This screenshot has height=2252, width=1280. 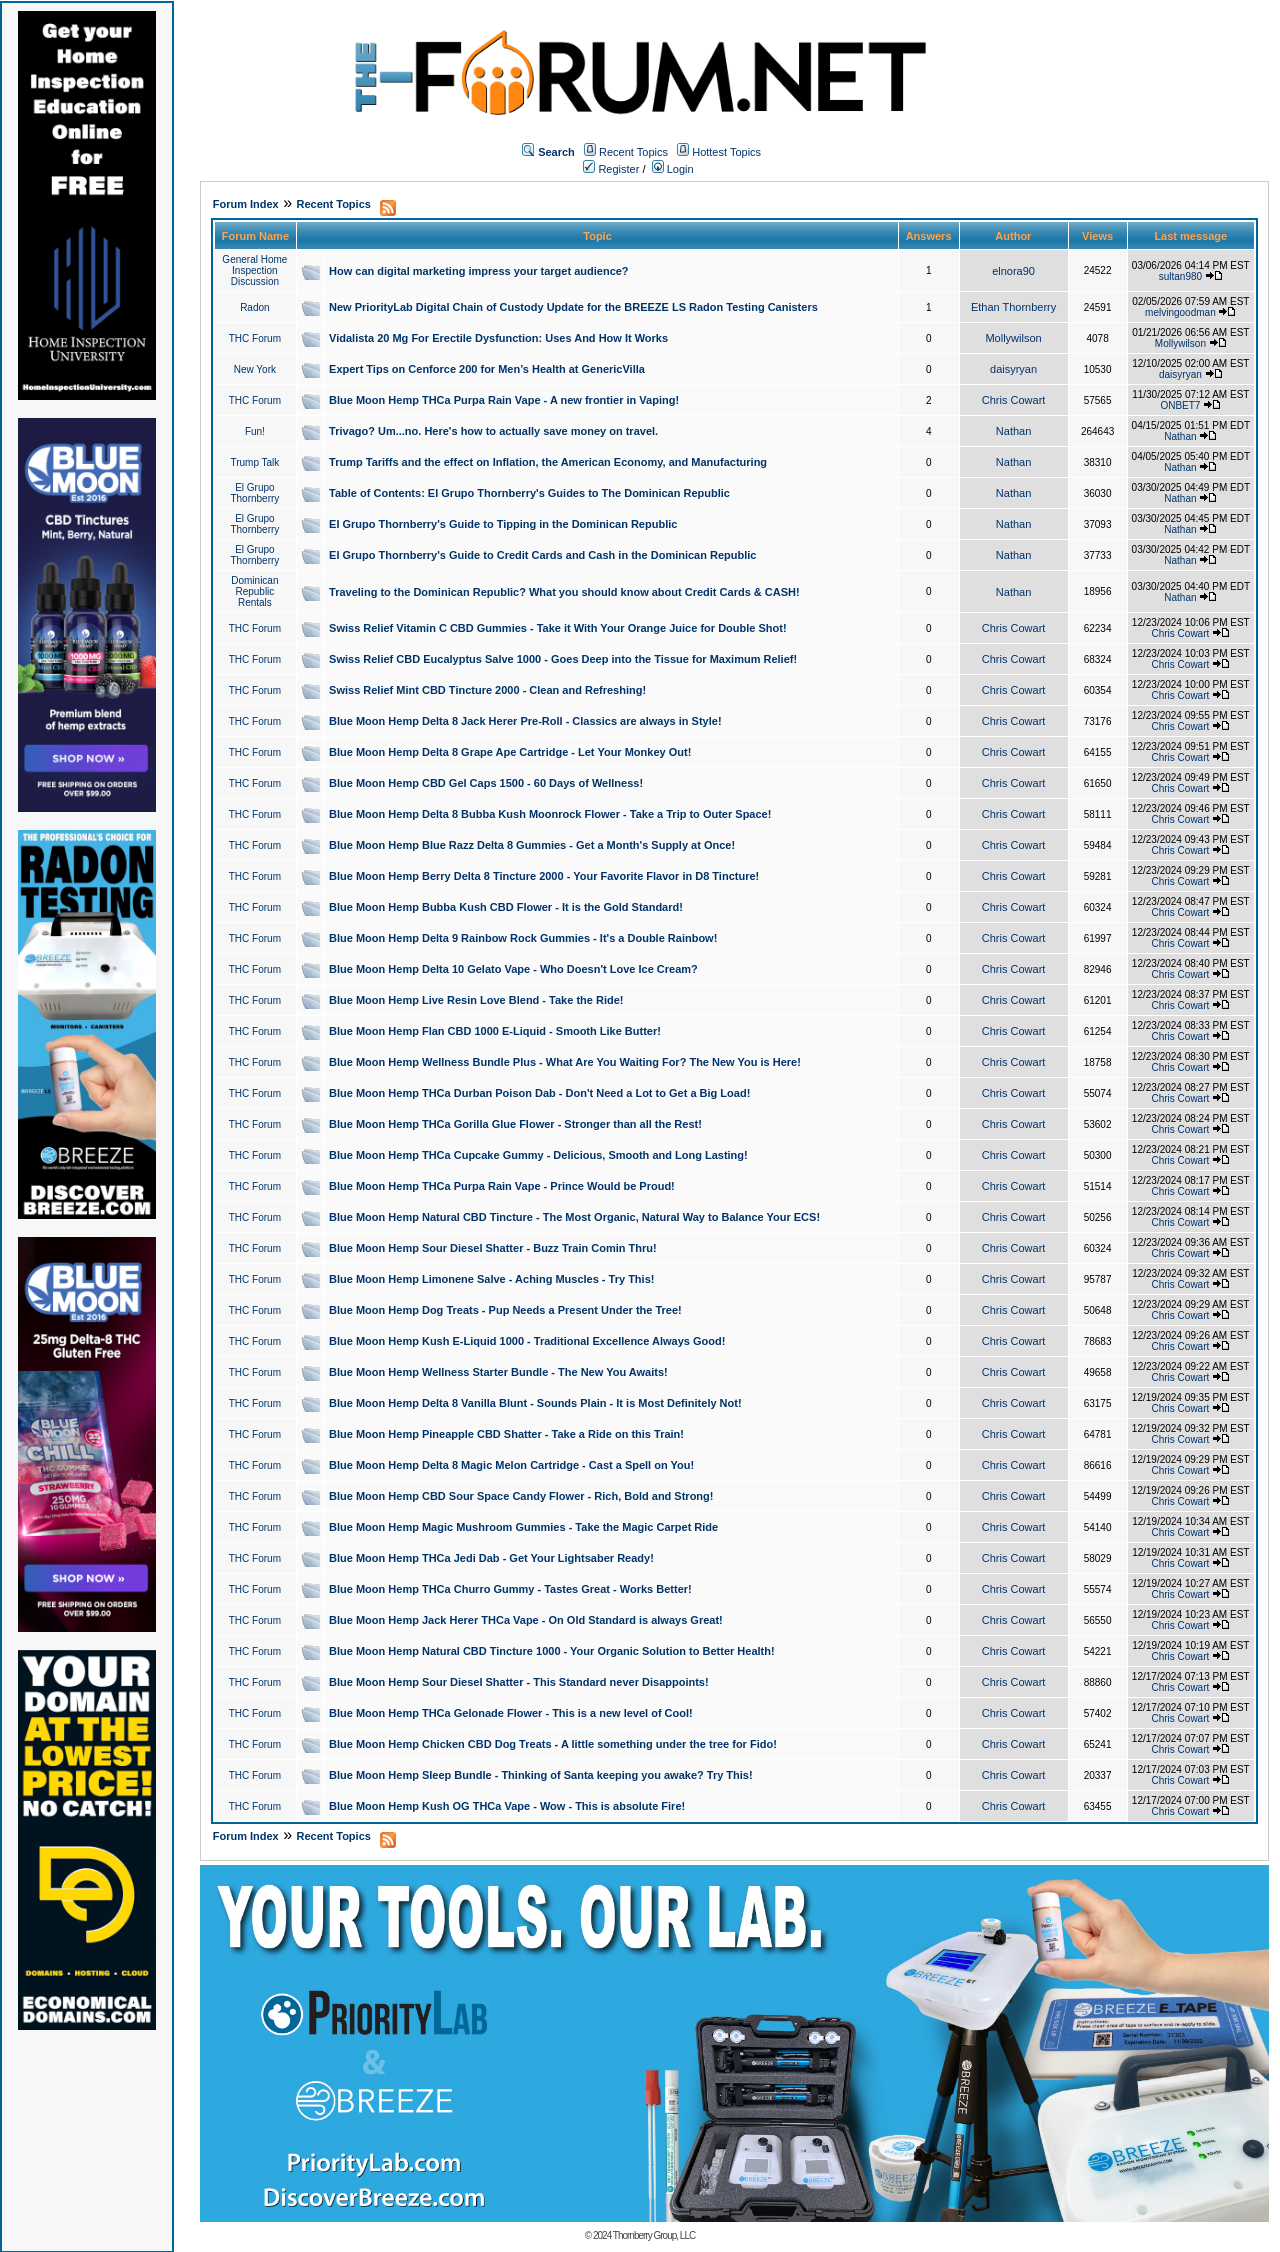 What do you see at coordinates (254, 307) in the screenshot?
I see `Radon` at bounding box center [254, 307].